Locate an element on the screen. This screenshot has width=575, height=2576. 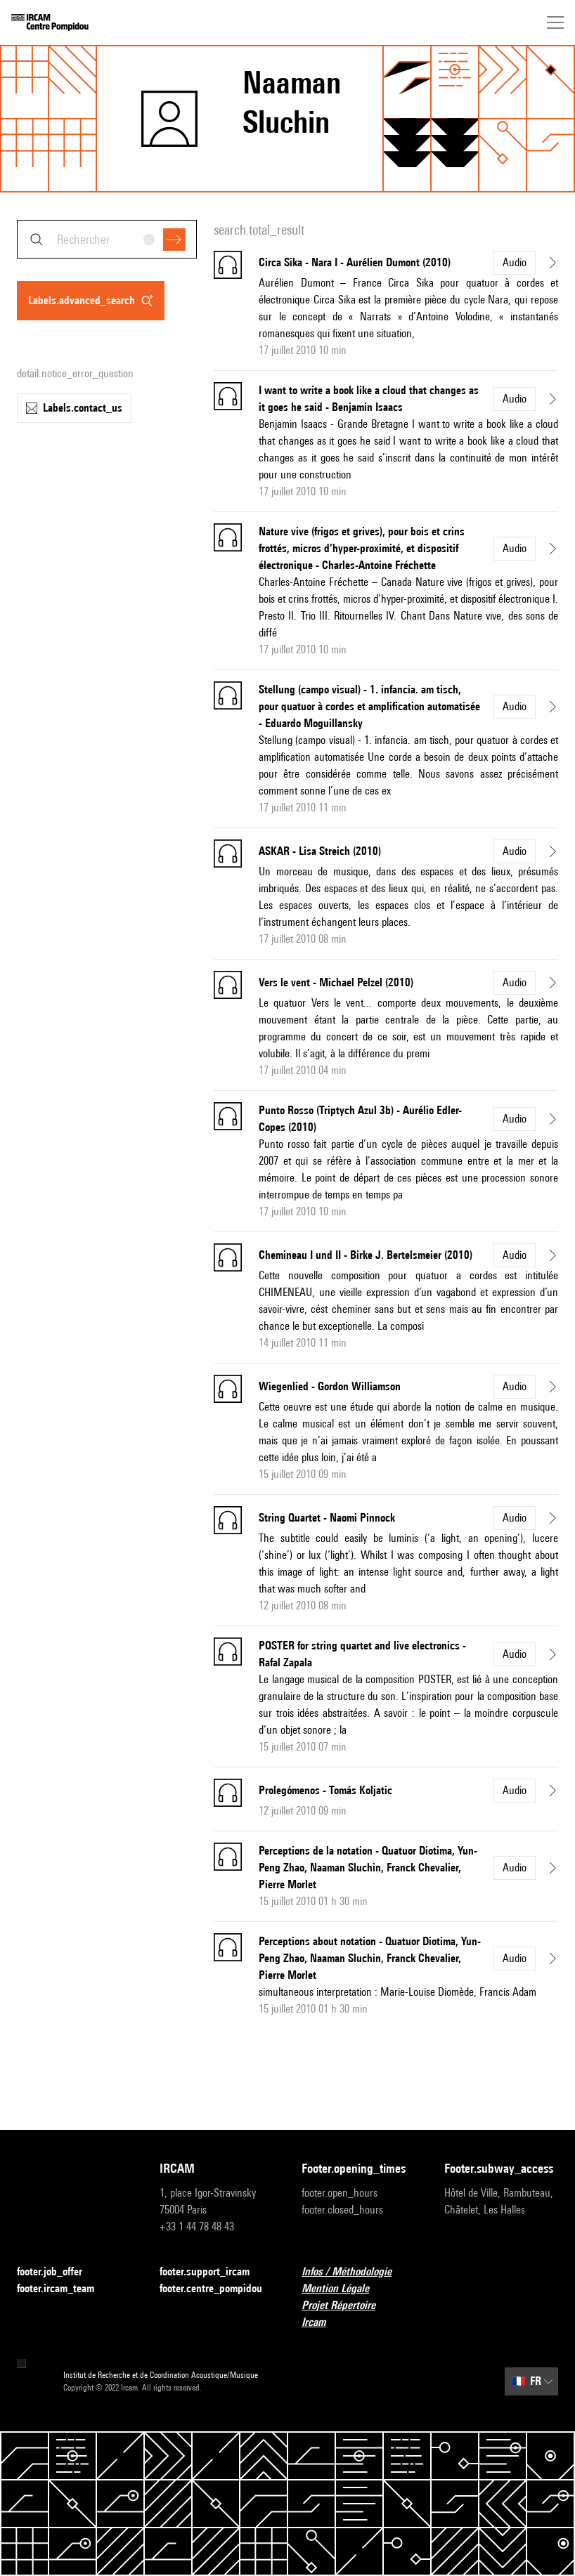
footer.job_offer is located at coordinates (58, 2272).